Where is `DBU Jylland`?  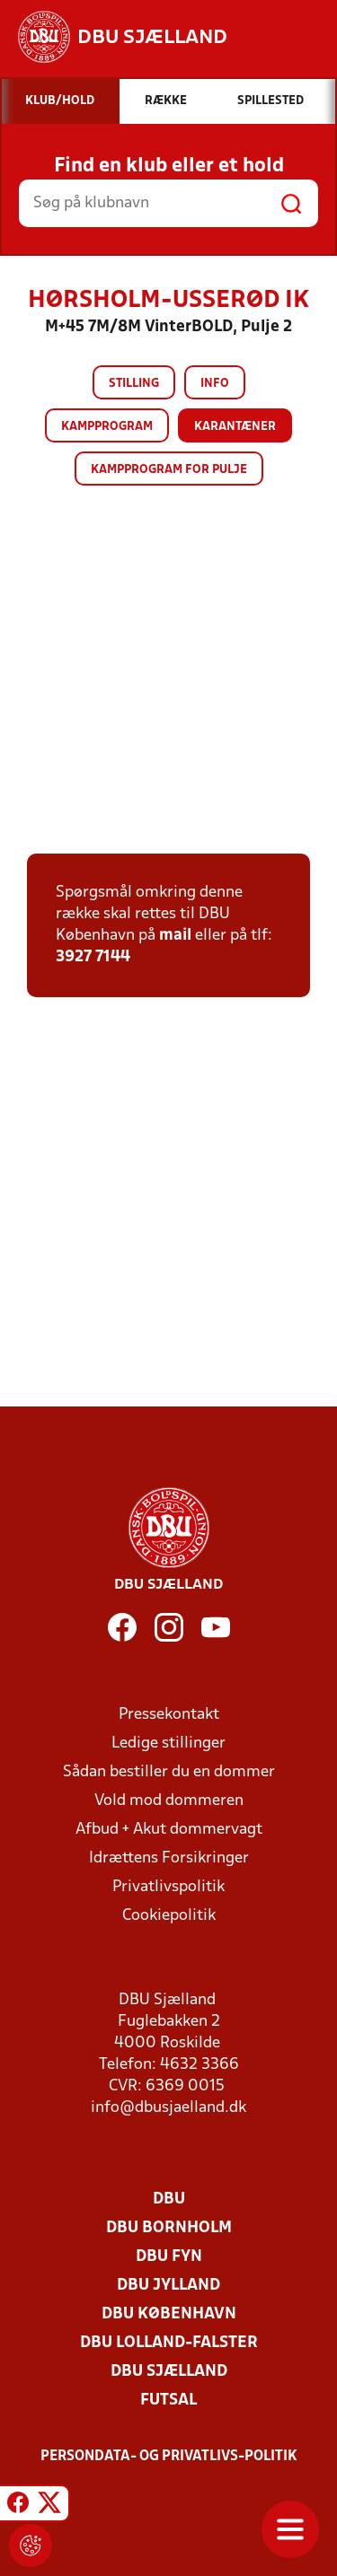
DBU Jylland is located at coordinates (168, 2285).